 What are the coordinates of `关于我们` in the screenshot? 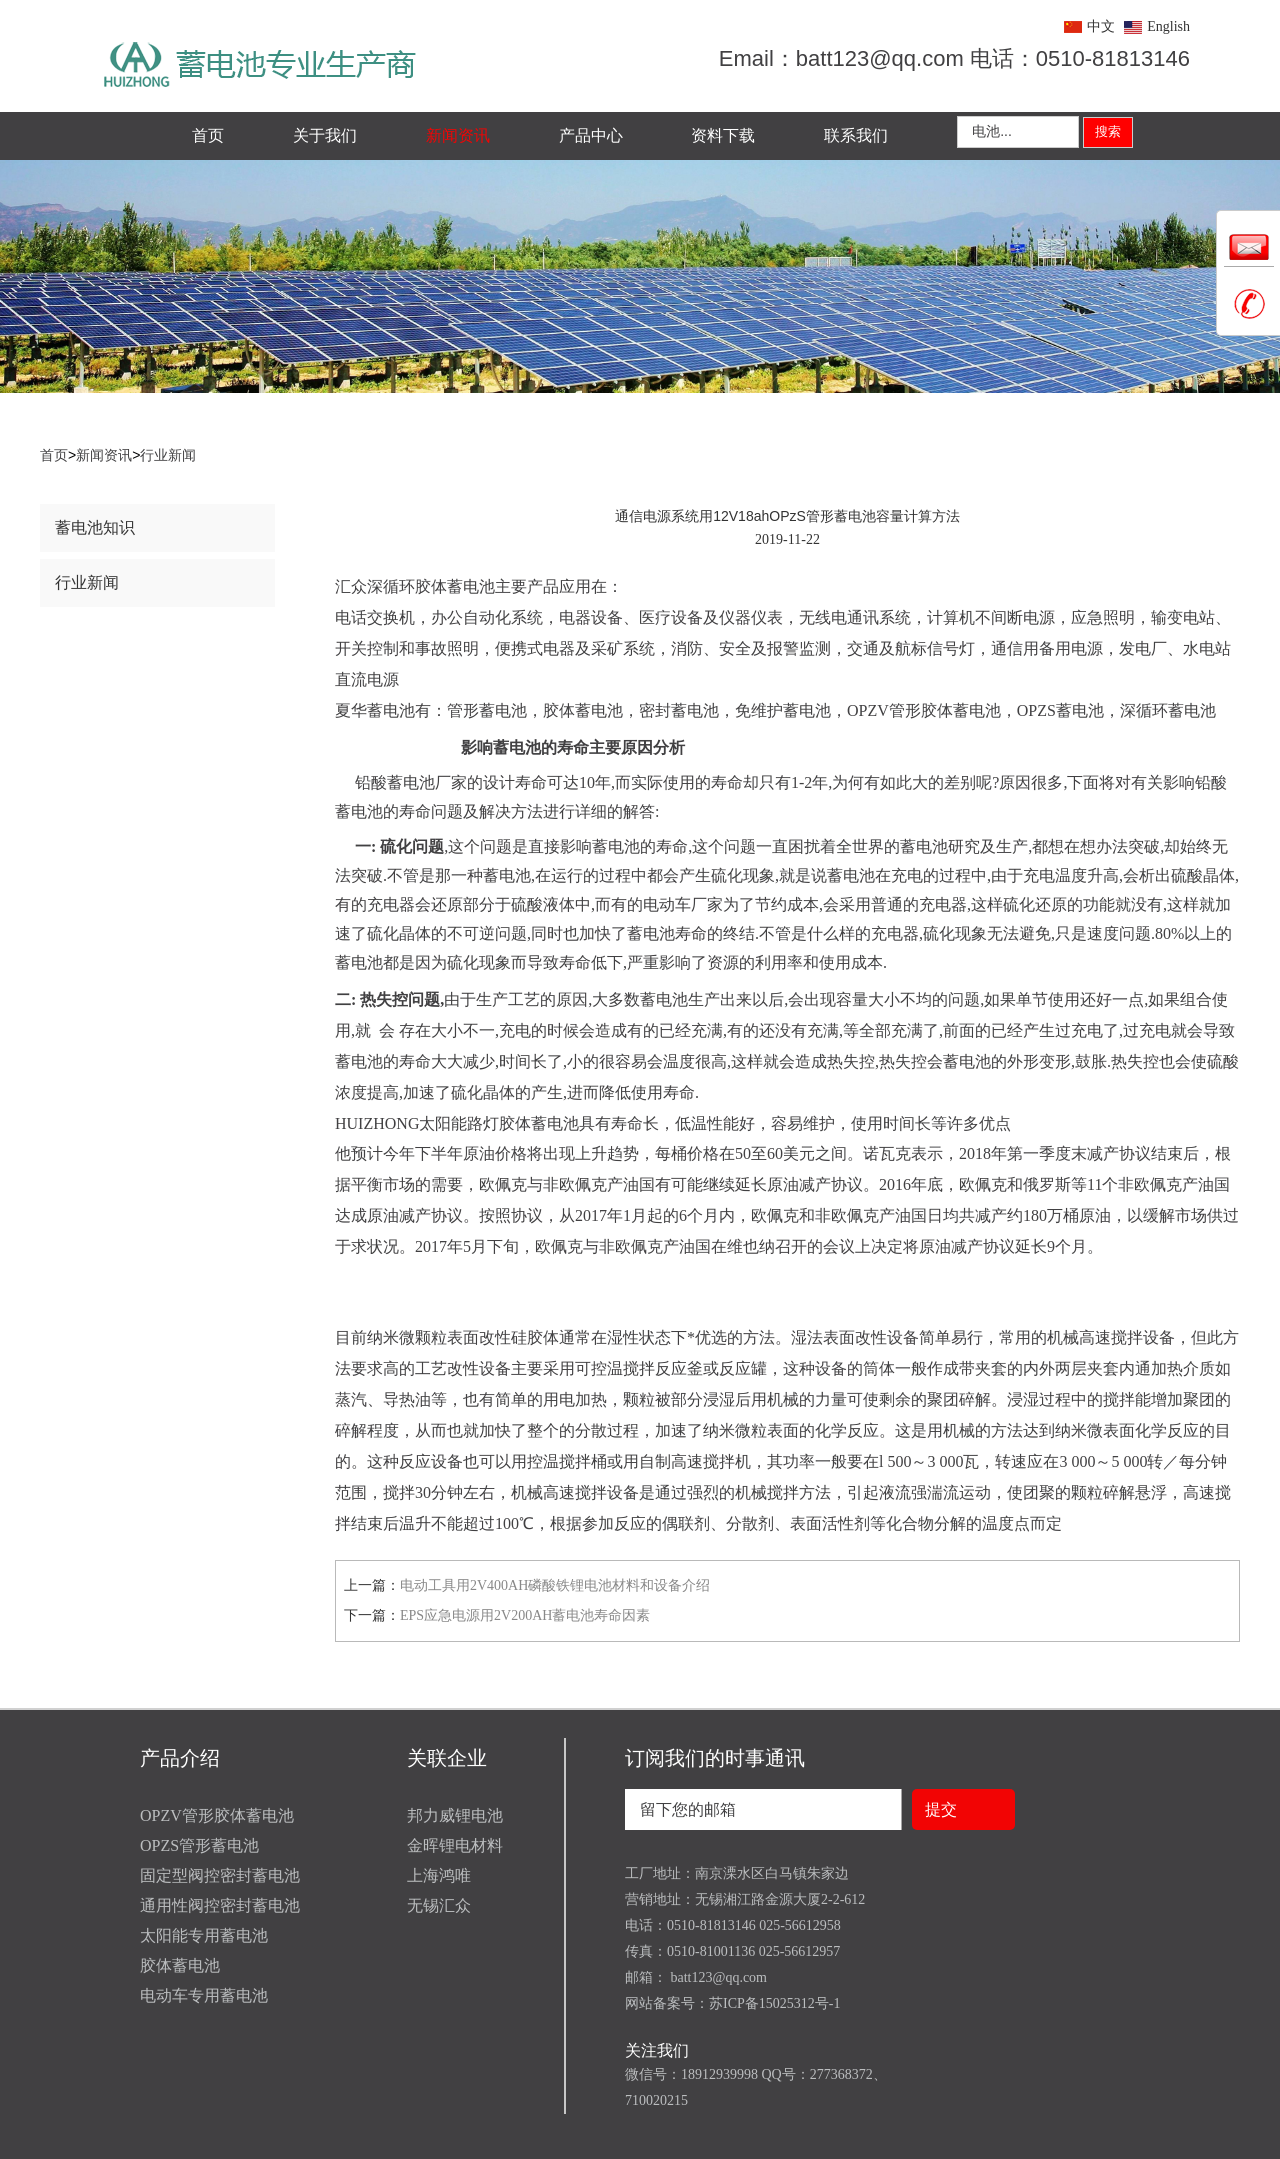 It's located at (325, 135).